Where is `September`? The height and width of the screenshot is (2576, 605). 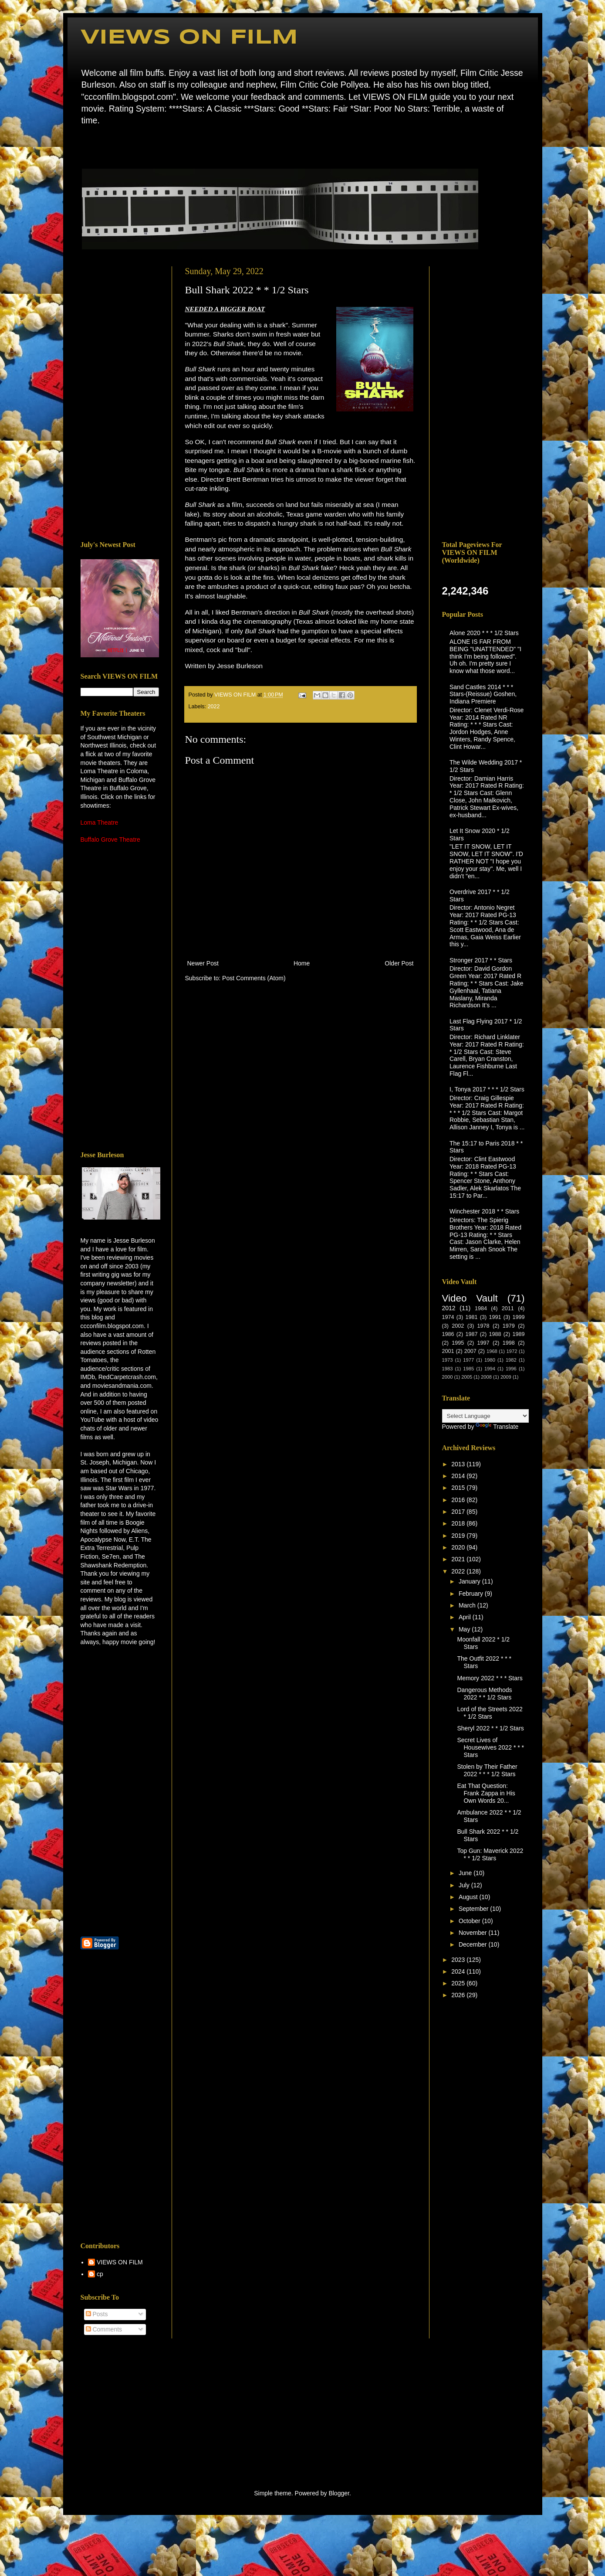
September is located at coordinates (474, 1908).